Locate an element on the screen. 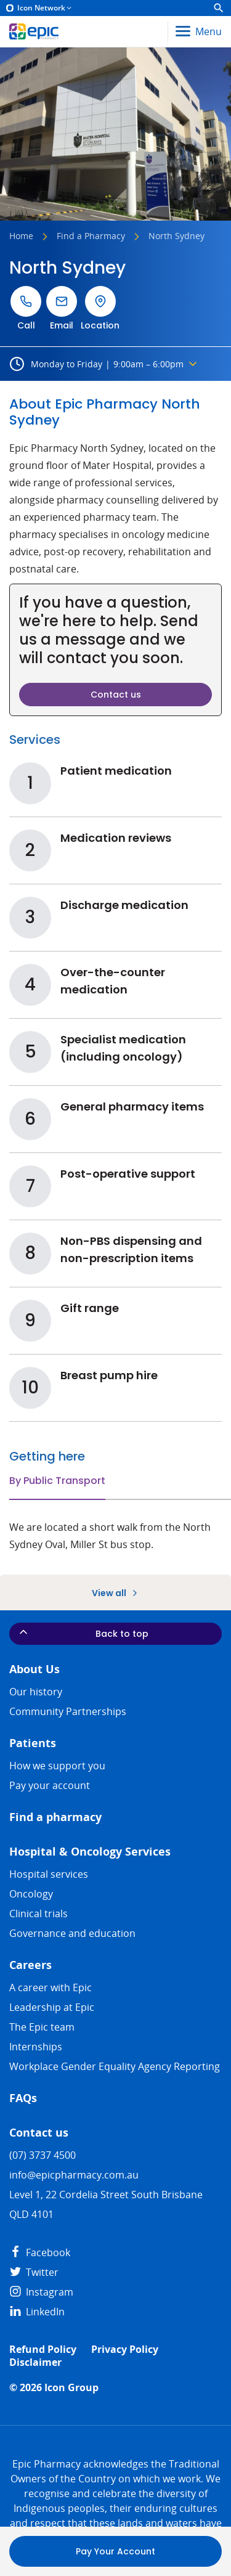 This screenshot has height=2576, width=231. LinkedIn is located at coordinates (37, 2311).